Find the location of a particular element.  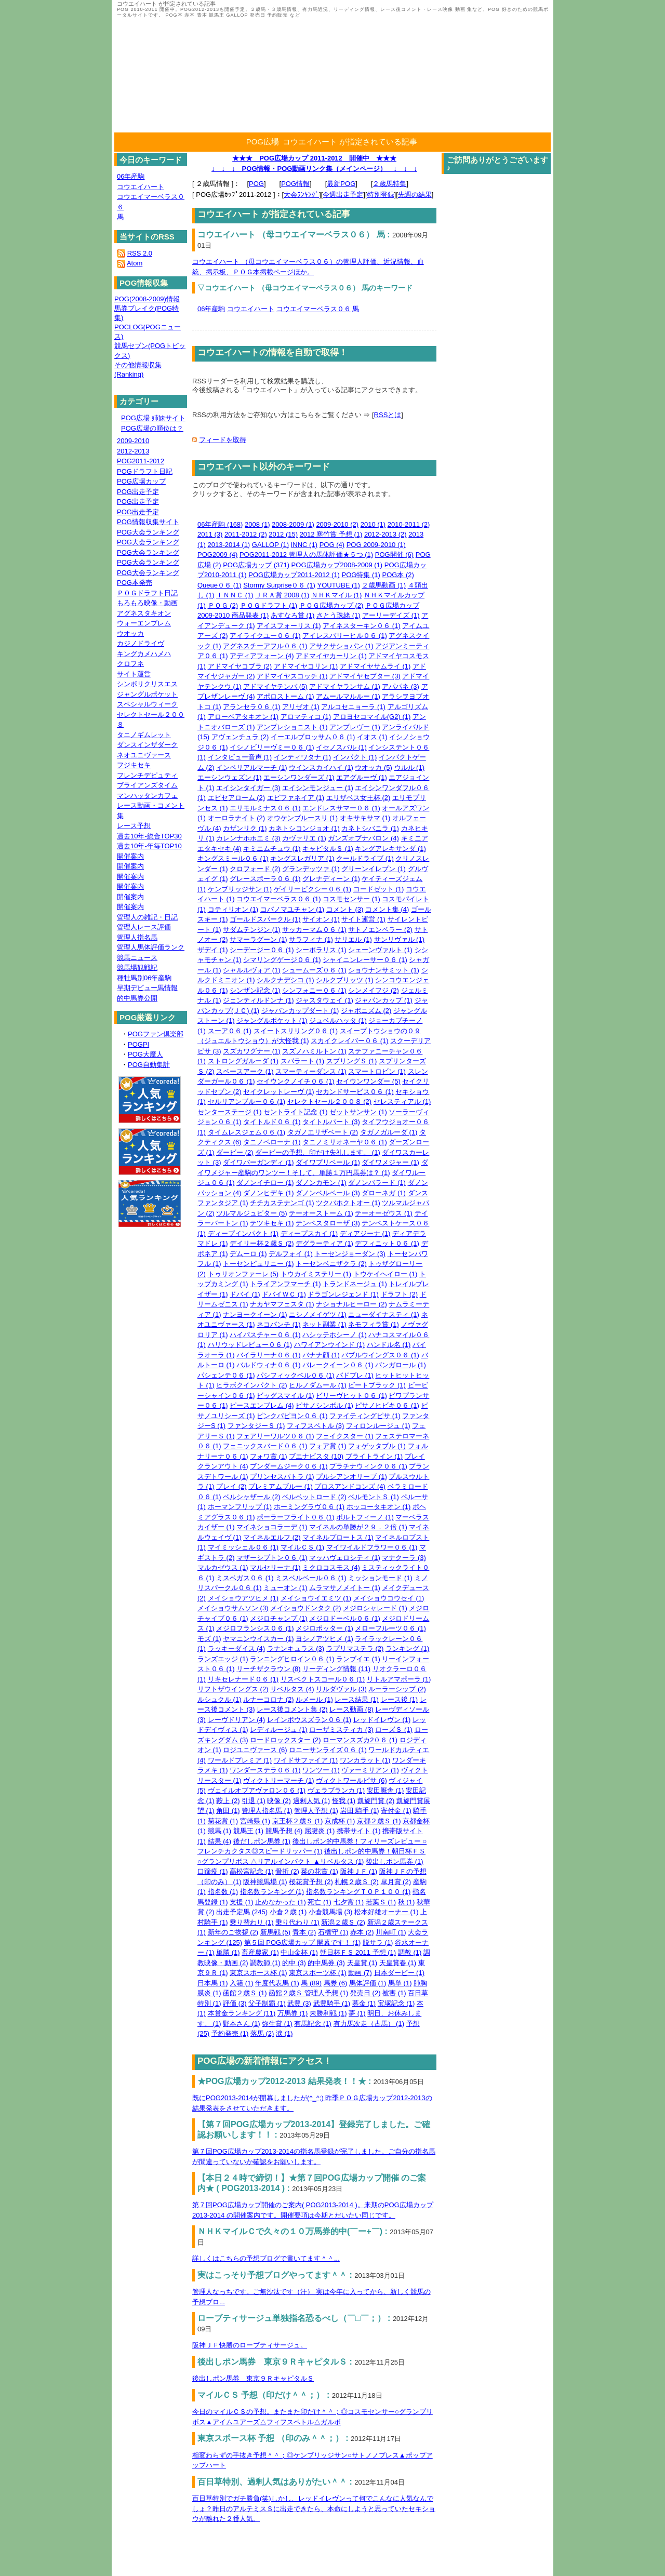

ハイパスチャー０６ (1) is located at coordinates (265, 1335).